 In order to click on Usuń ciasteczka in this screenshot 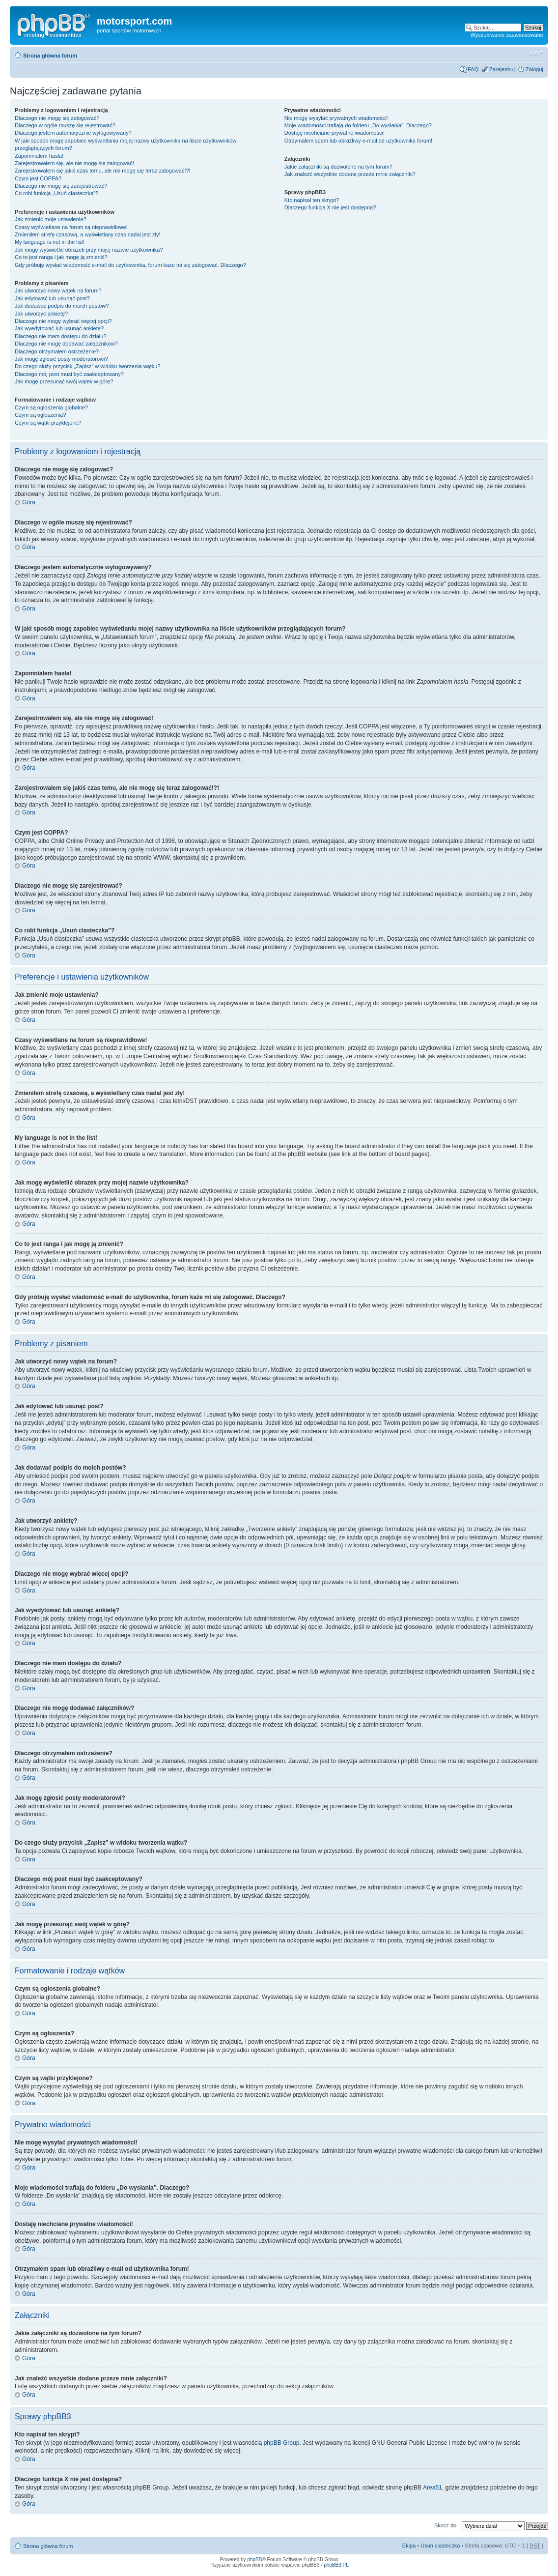, I will do `click(440, 2545)`.